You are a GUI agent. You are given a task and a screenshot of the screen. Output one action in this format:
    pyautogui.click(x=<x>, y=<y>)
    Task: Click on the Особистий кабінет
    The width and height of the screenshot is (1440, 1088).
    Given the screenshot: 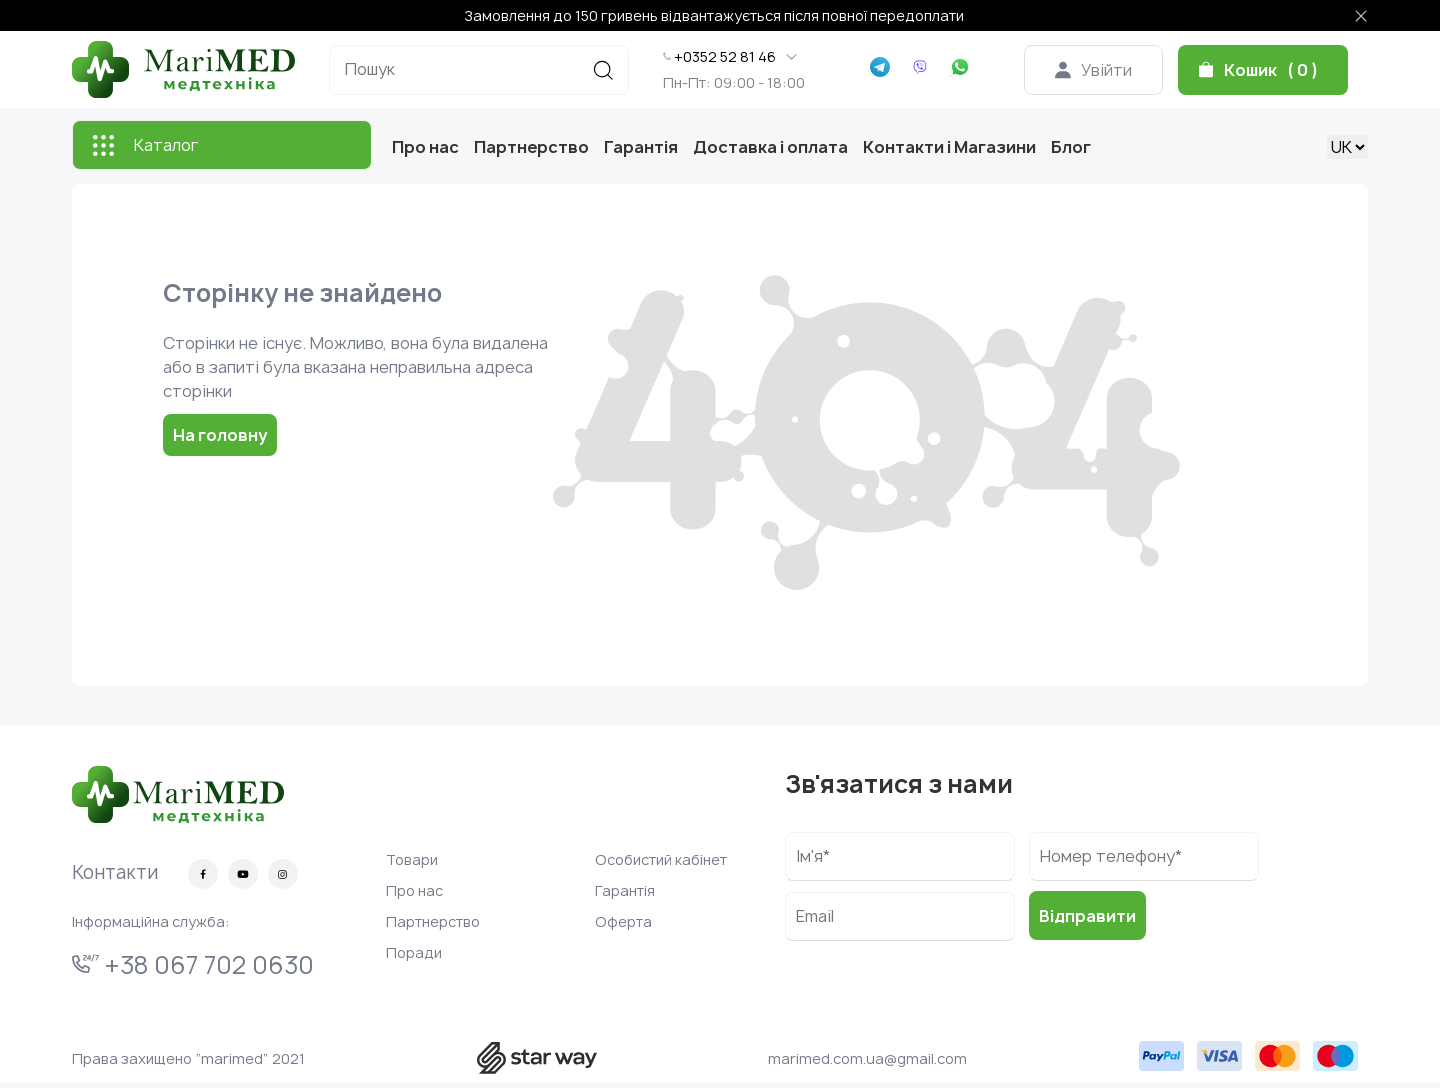 What is the action you would take?
    pyautogui.click(x=661, y=859)
    